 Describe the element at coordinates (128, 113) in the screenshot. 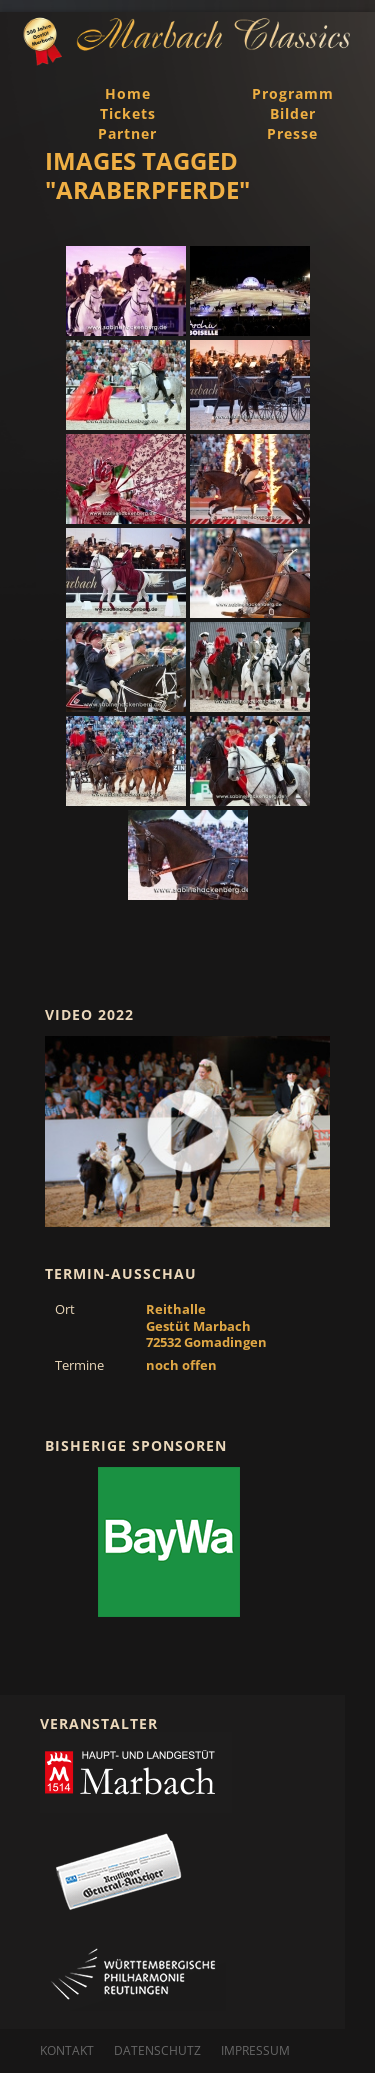

I see `Tickets` at that location.